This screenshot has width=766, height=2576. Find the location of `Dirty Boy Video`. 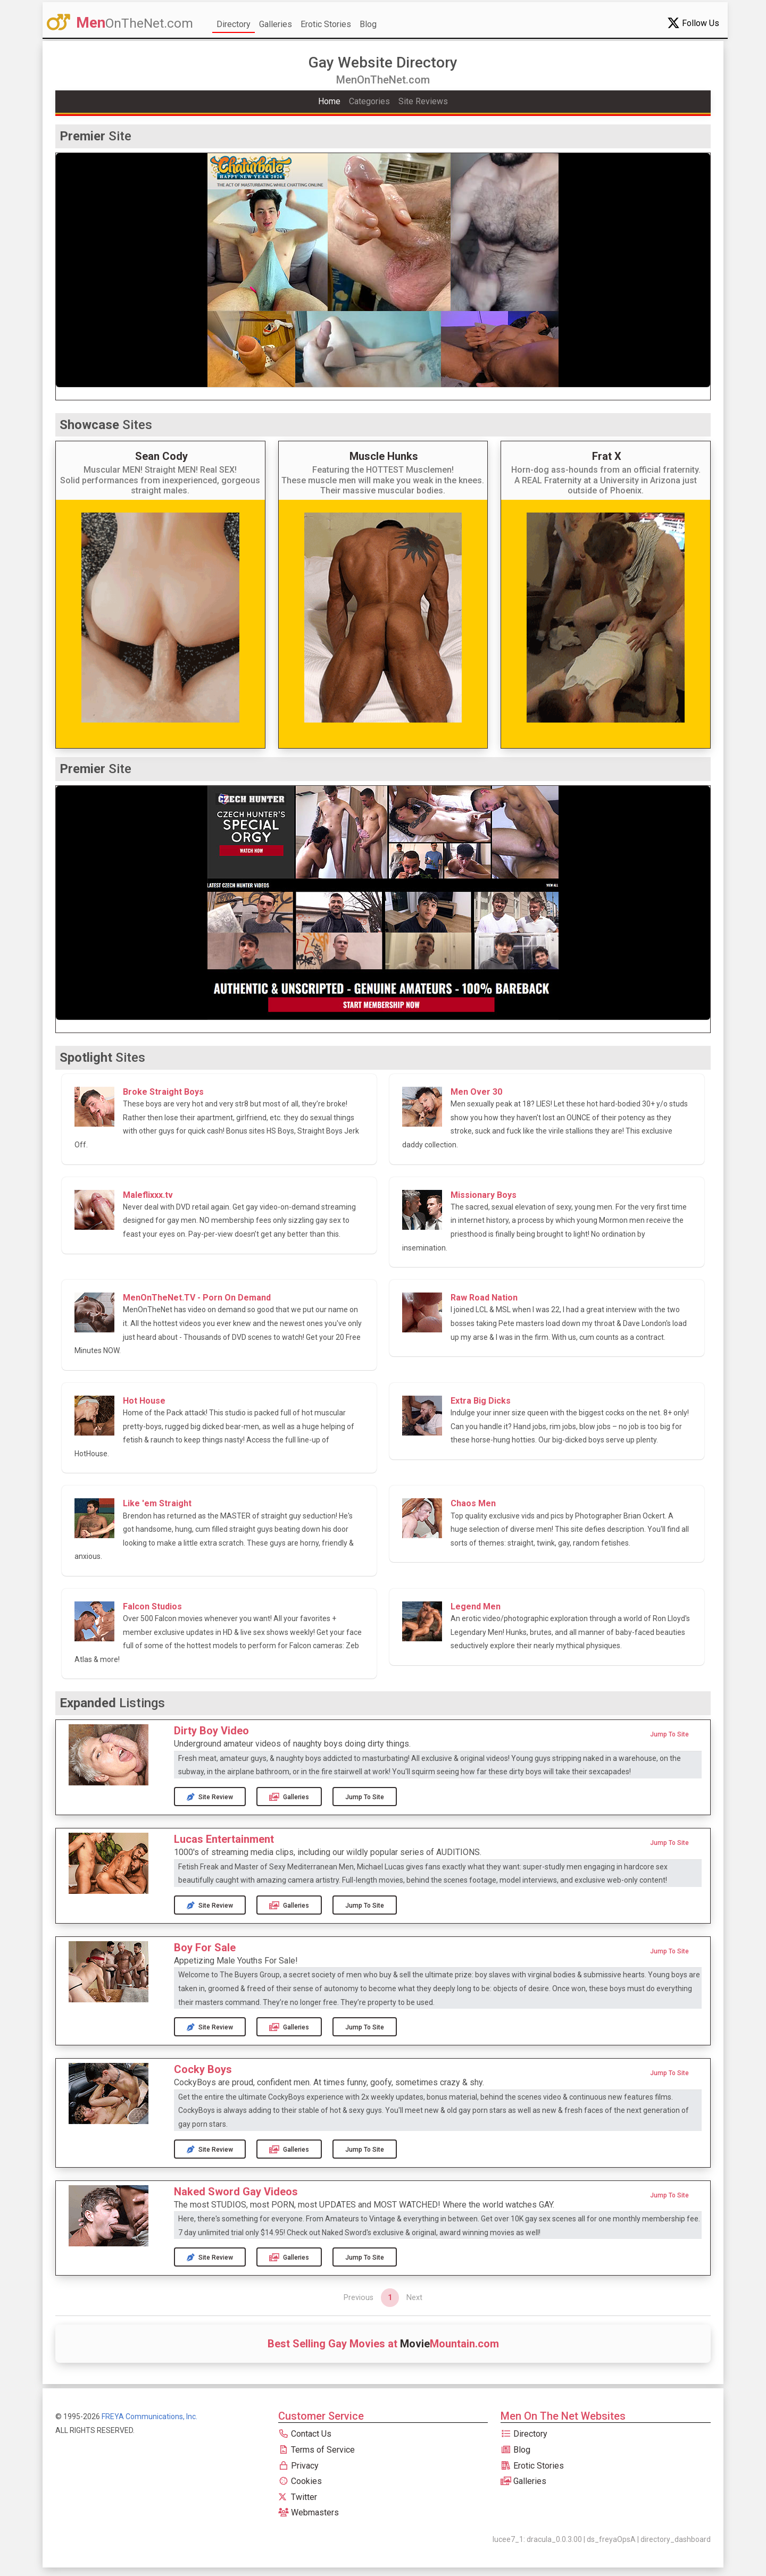

Dirty Boy Video is located at coordinates (211, 1730).